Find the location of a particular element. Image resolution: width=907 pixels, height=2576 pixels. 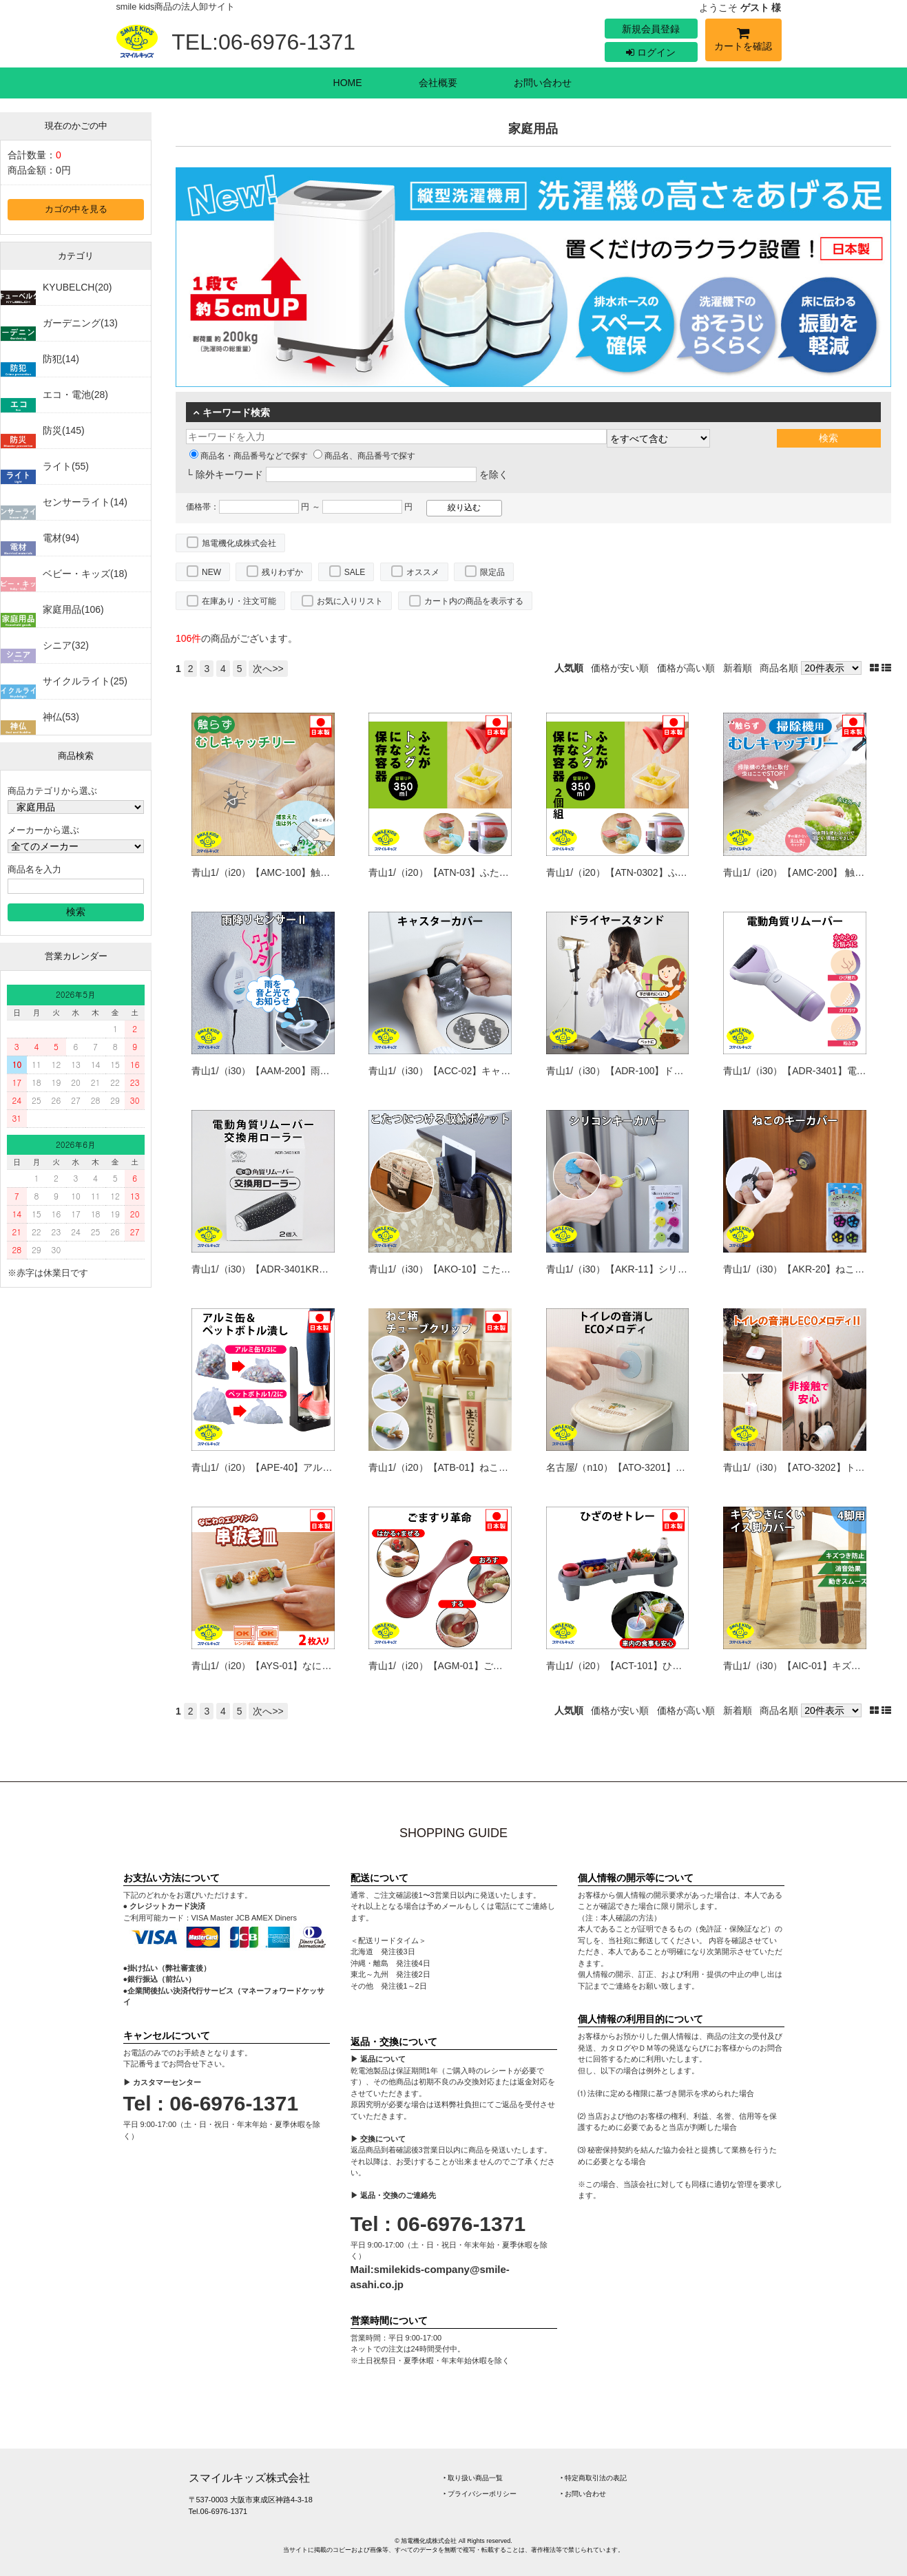

‣ お問い合わせ is located at coordinates (584, 2494).